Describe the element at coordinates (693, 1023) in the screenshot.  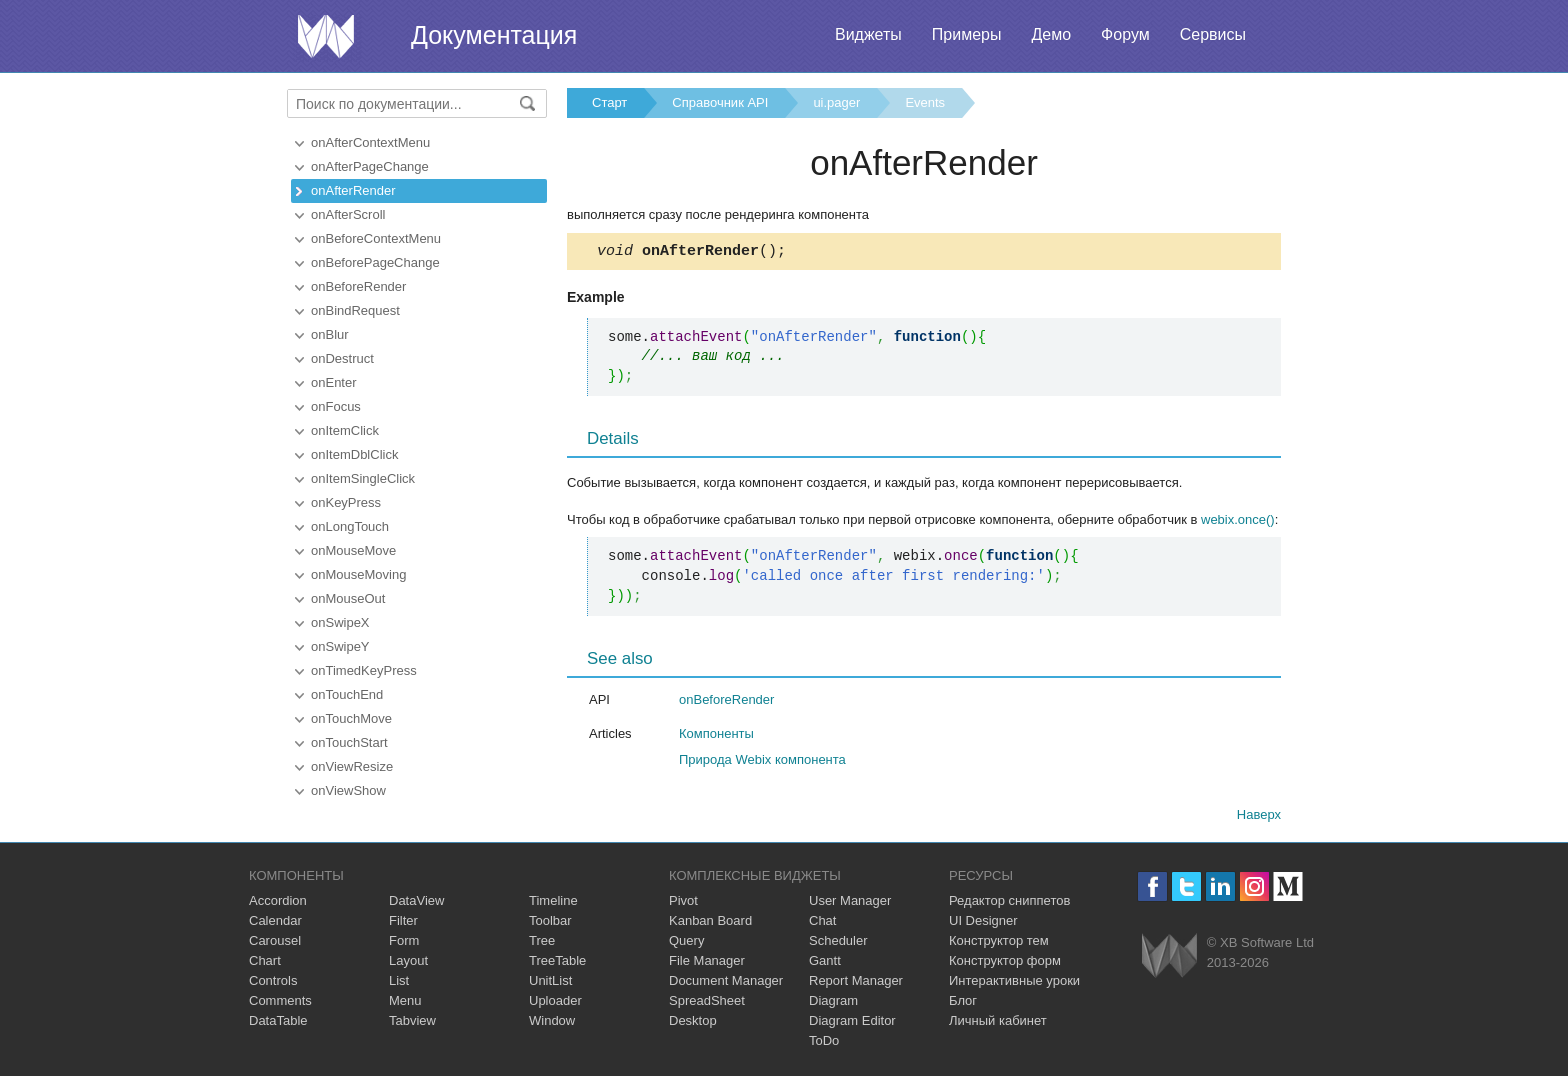
I see `Desktop` at that location.